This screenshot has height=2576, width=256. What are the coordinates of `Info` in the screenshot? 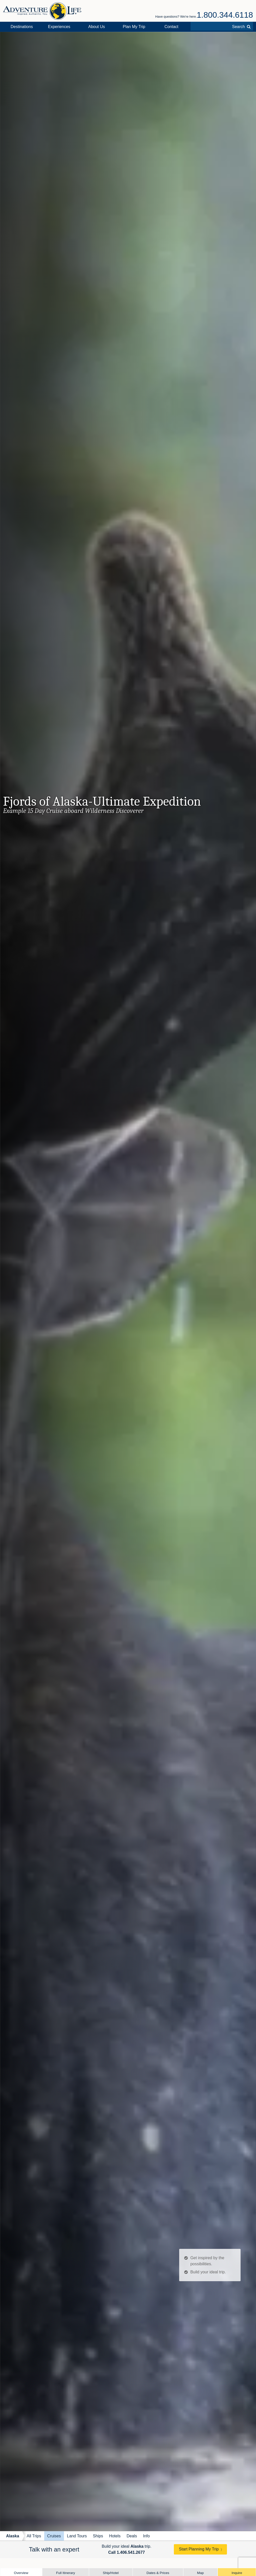 It's located at (146, 2536).